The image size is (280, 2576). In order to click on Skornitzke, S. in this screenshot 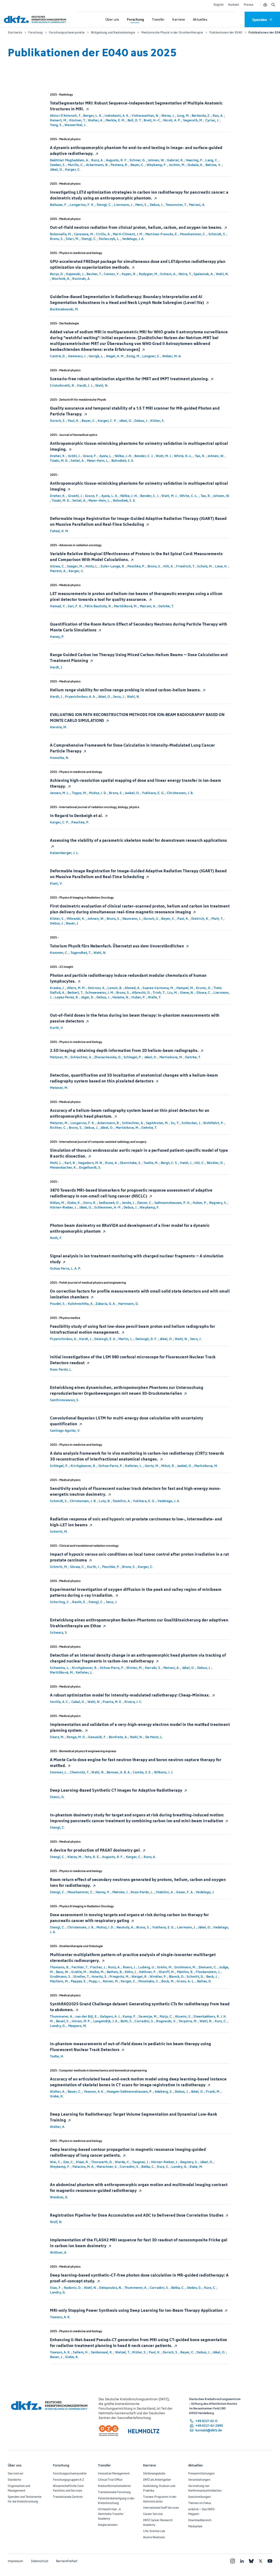, I will do `click(130, 1162)`.